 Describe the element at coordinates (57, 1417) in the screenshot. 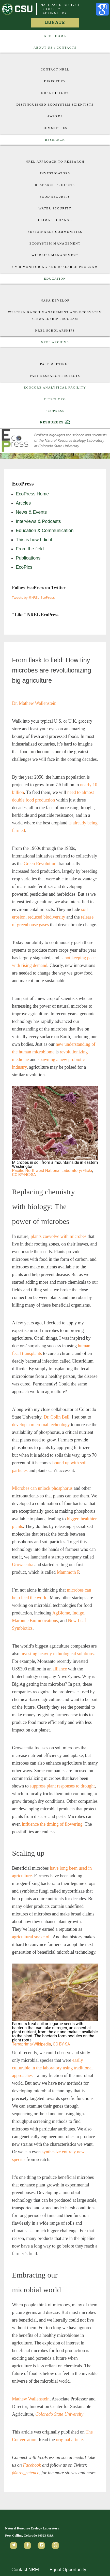

I see `Dr. Colin Bell` at that location.